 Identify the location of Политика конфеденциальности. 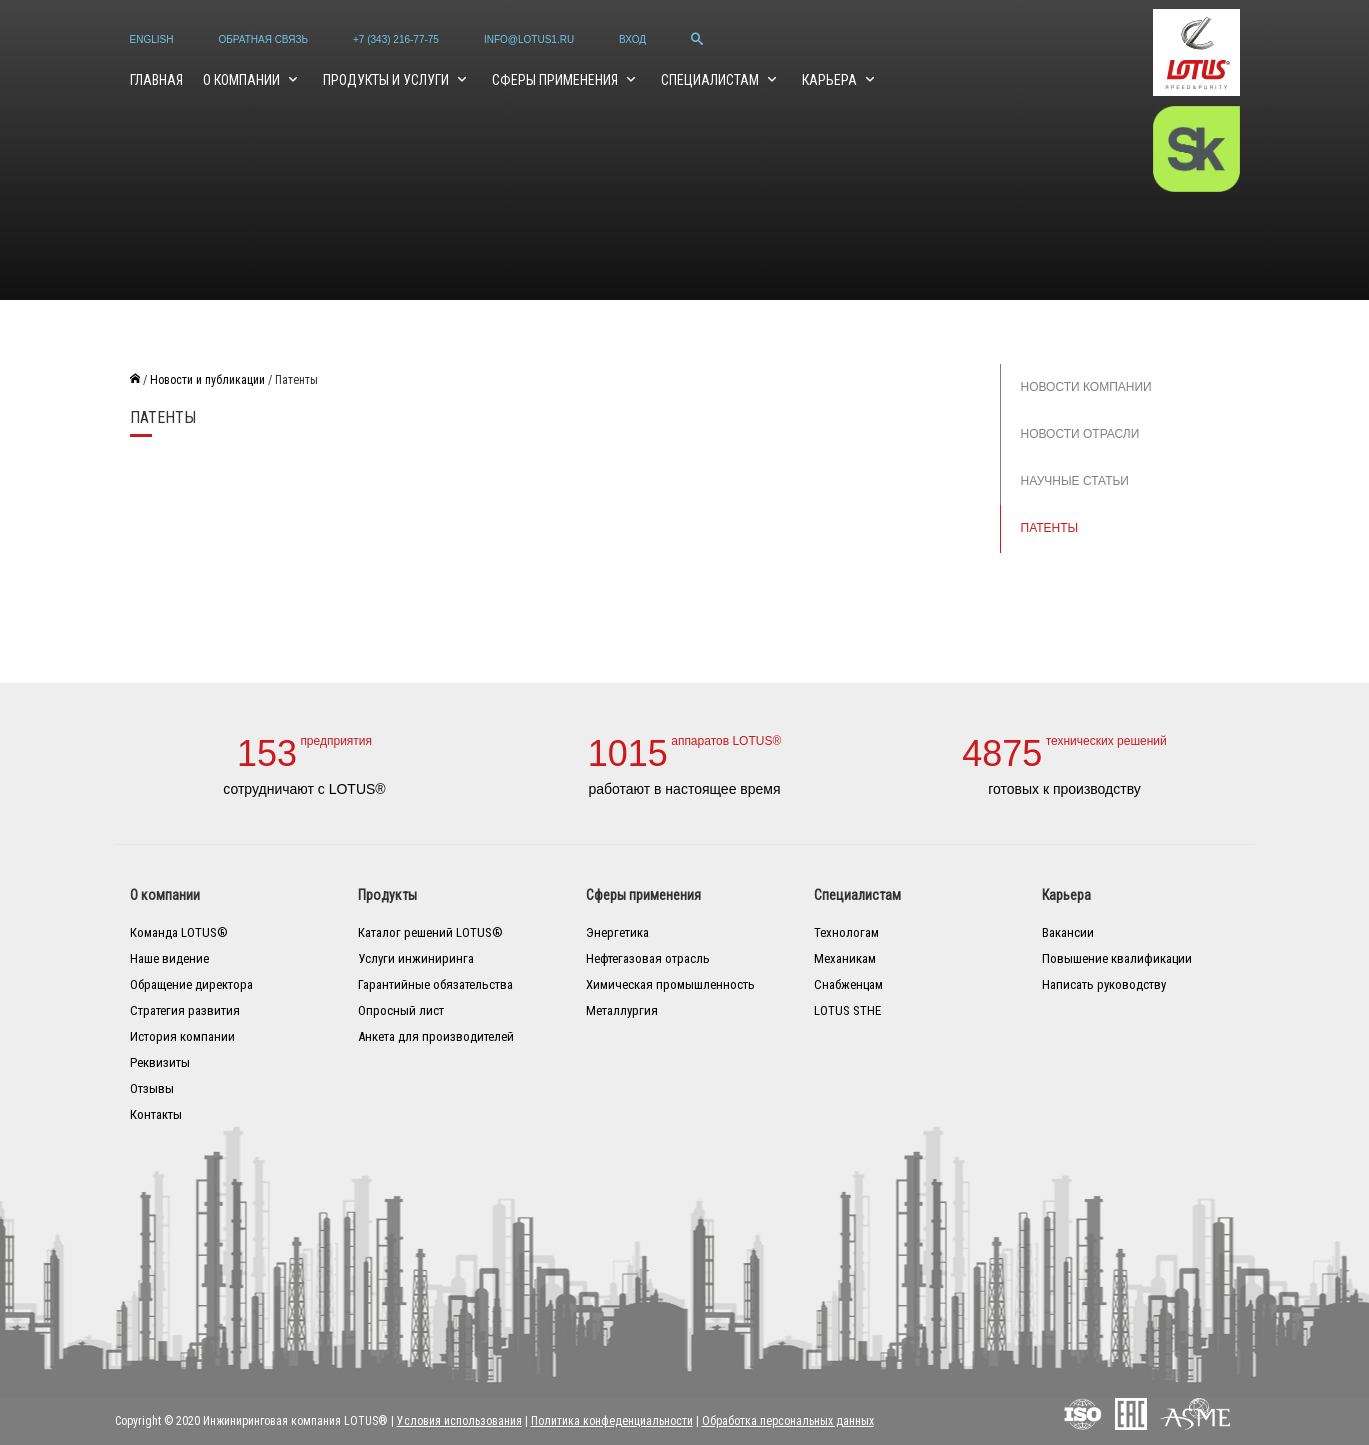
(612, 1421).